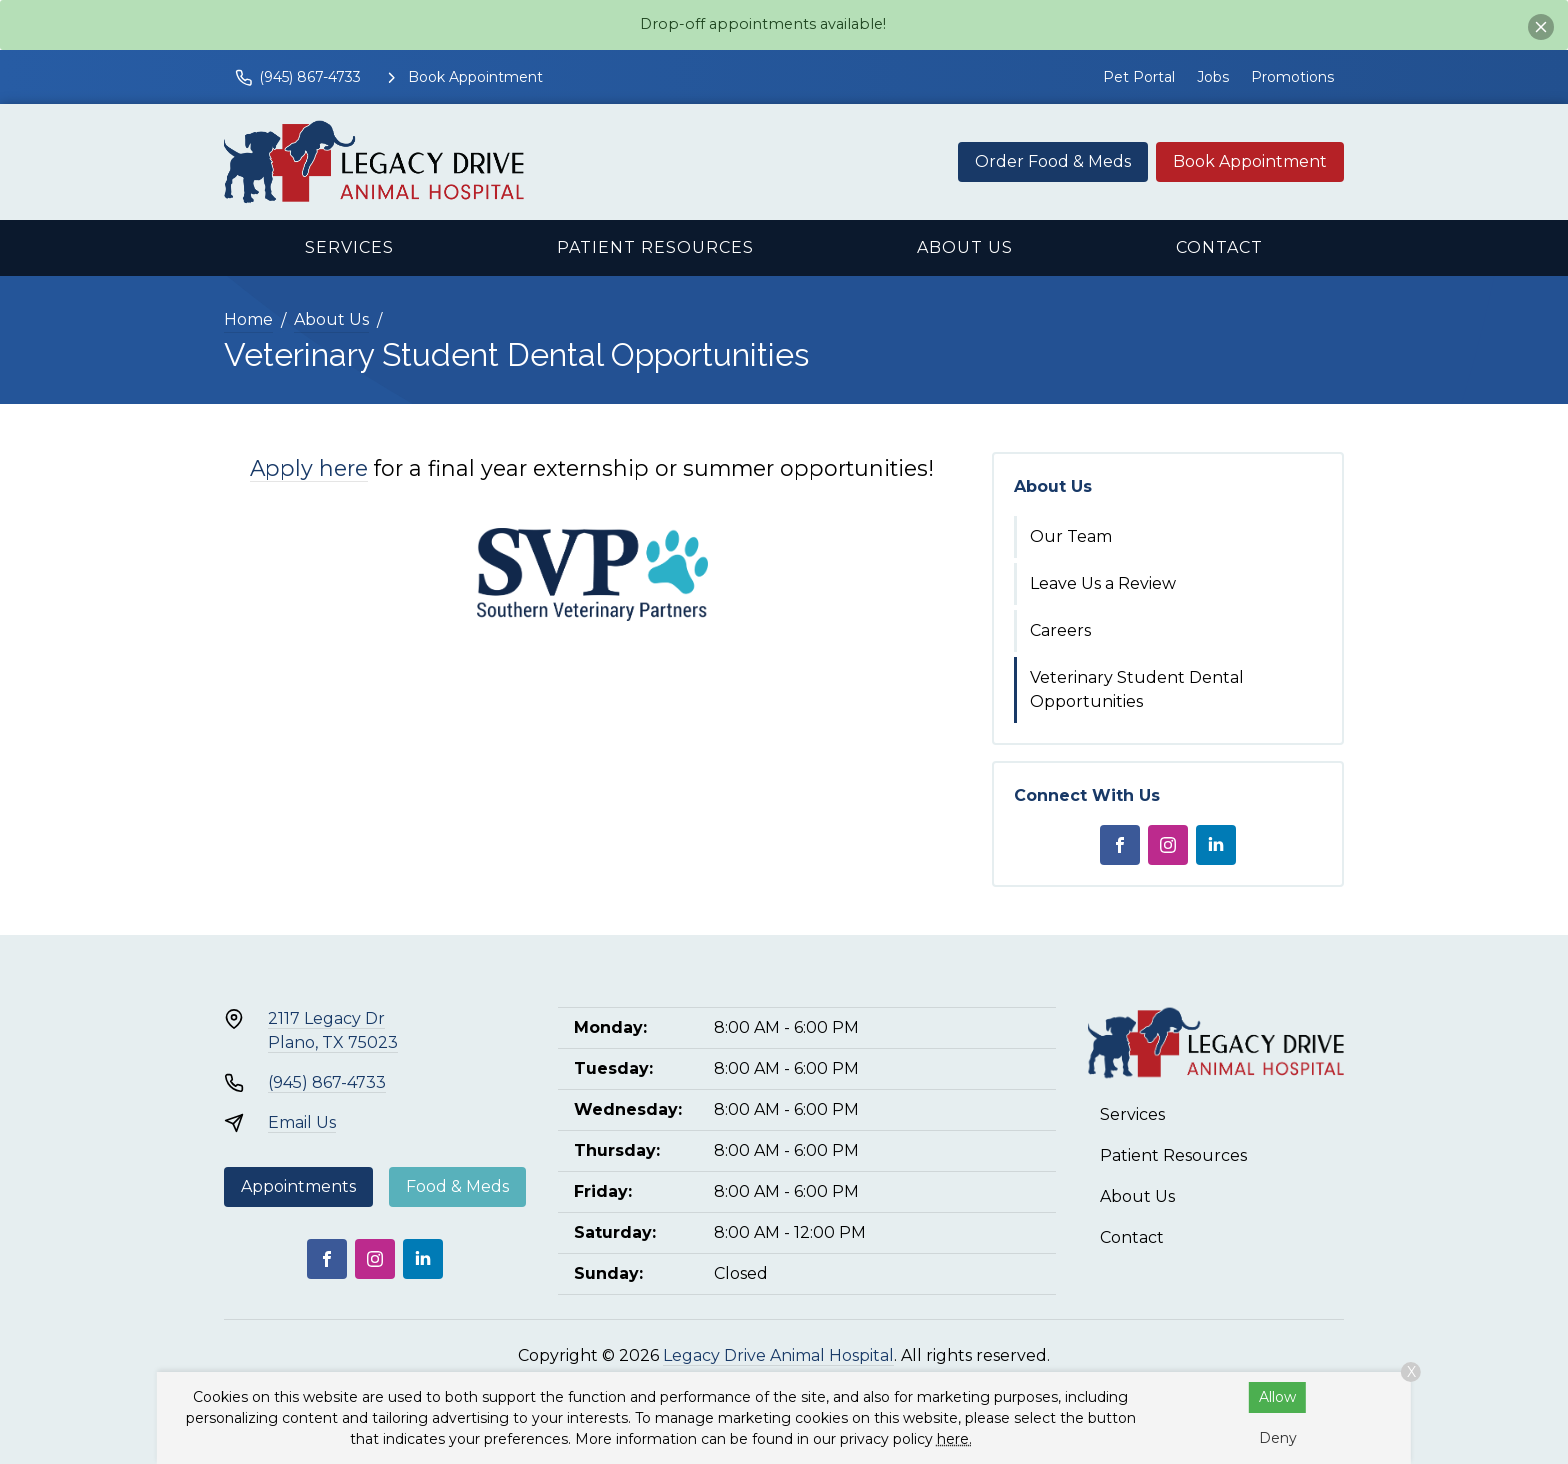  I want to click on Email Us, so click(302, 1122).